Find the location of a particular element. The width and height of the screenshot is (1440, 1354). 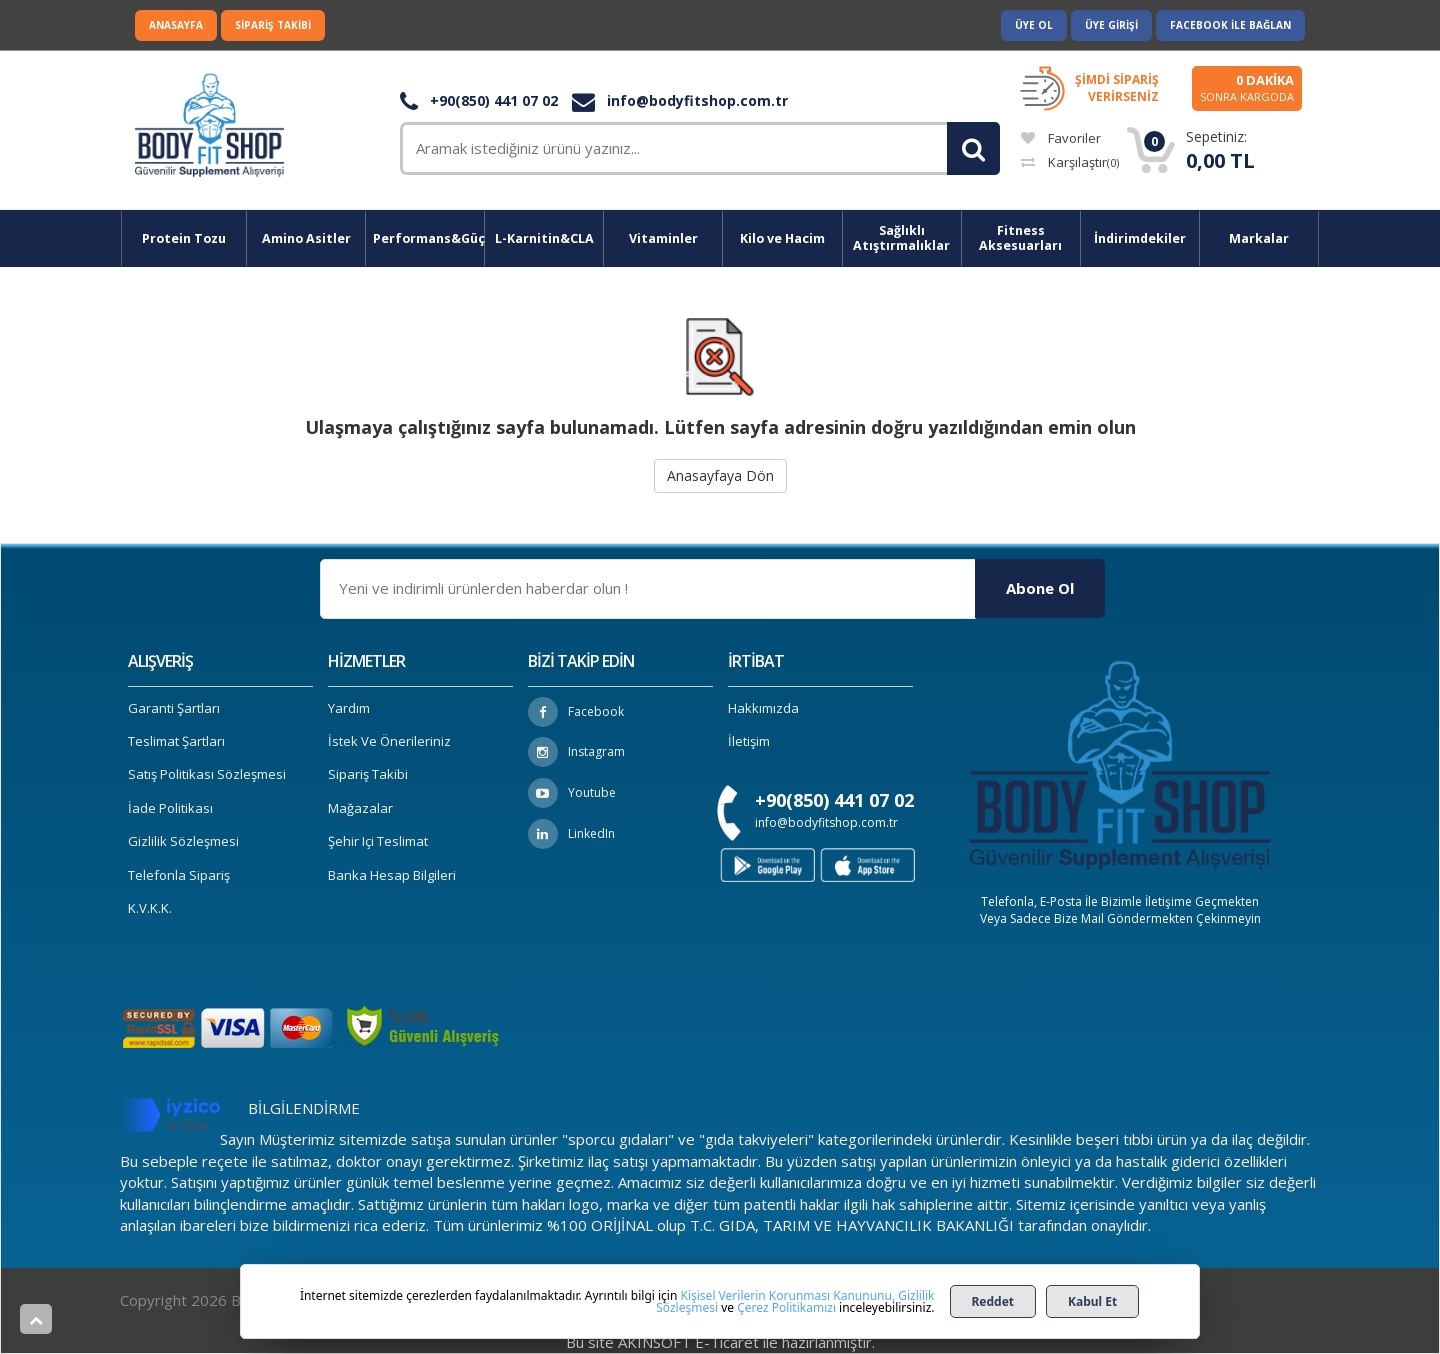

Yardım is located at coordinates (349, 708).